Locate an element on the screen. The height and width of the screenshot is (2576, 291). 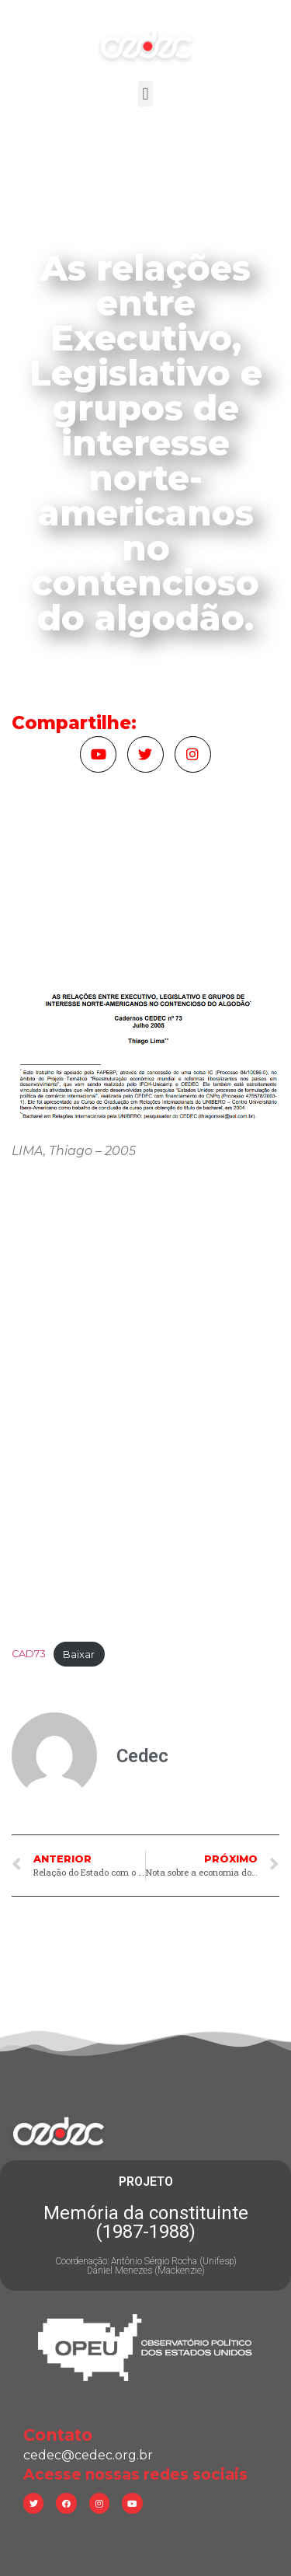
CAD73 is located at coordinates (29, 1654).